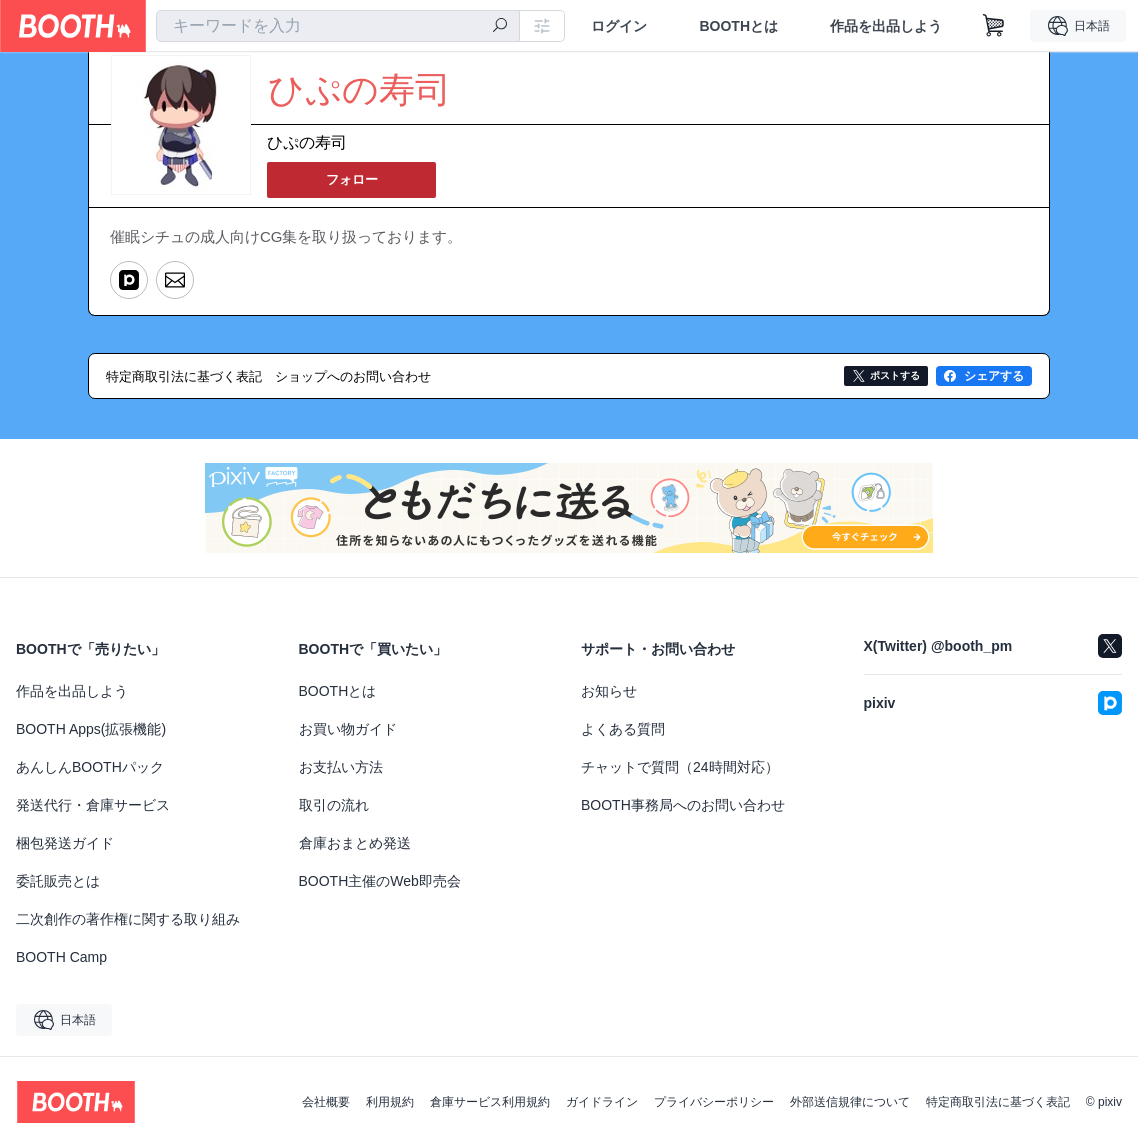 Image resolution: width=1138 pixels, height=1145 pixels. Describe the element at coordinates (58, 879) in the screenshot. I see `委託販売とは` at that location.